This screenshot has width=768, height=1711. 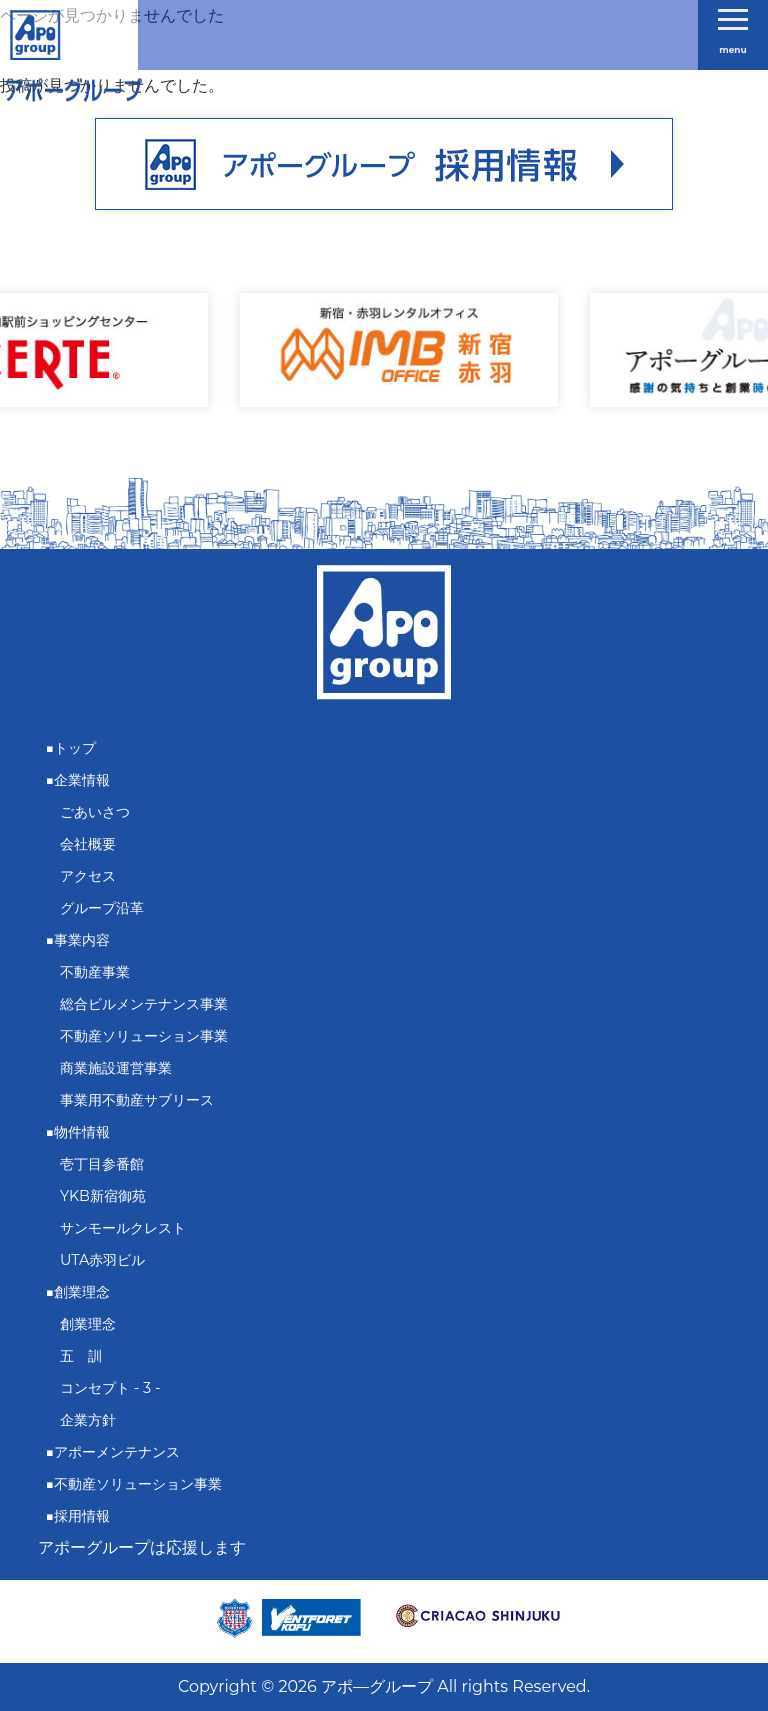 I want to click on ■採用情報, so click(x=78, y=1516).